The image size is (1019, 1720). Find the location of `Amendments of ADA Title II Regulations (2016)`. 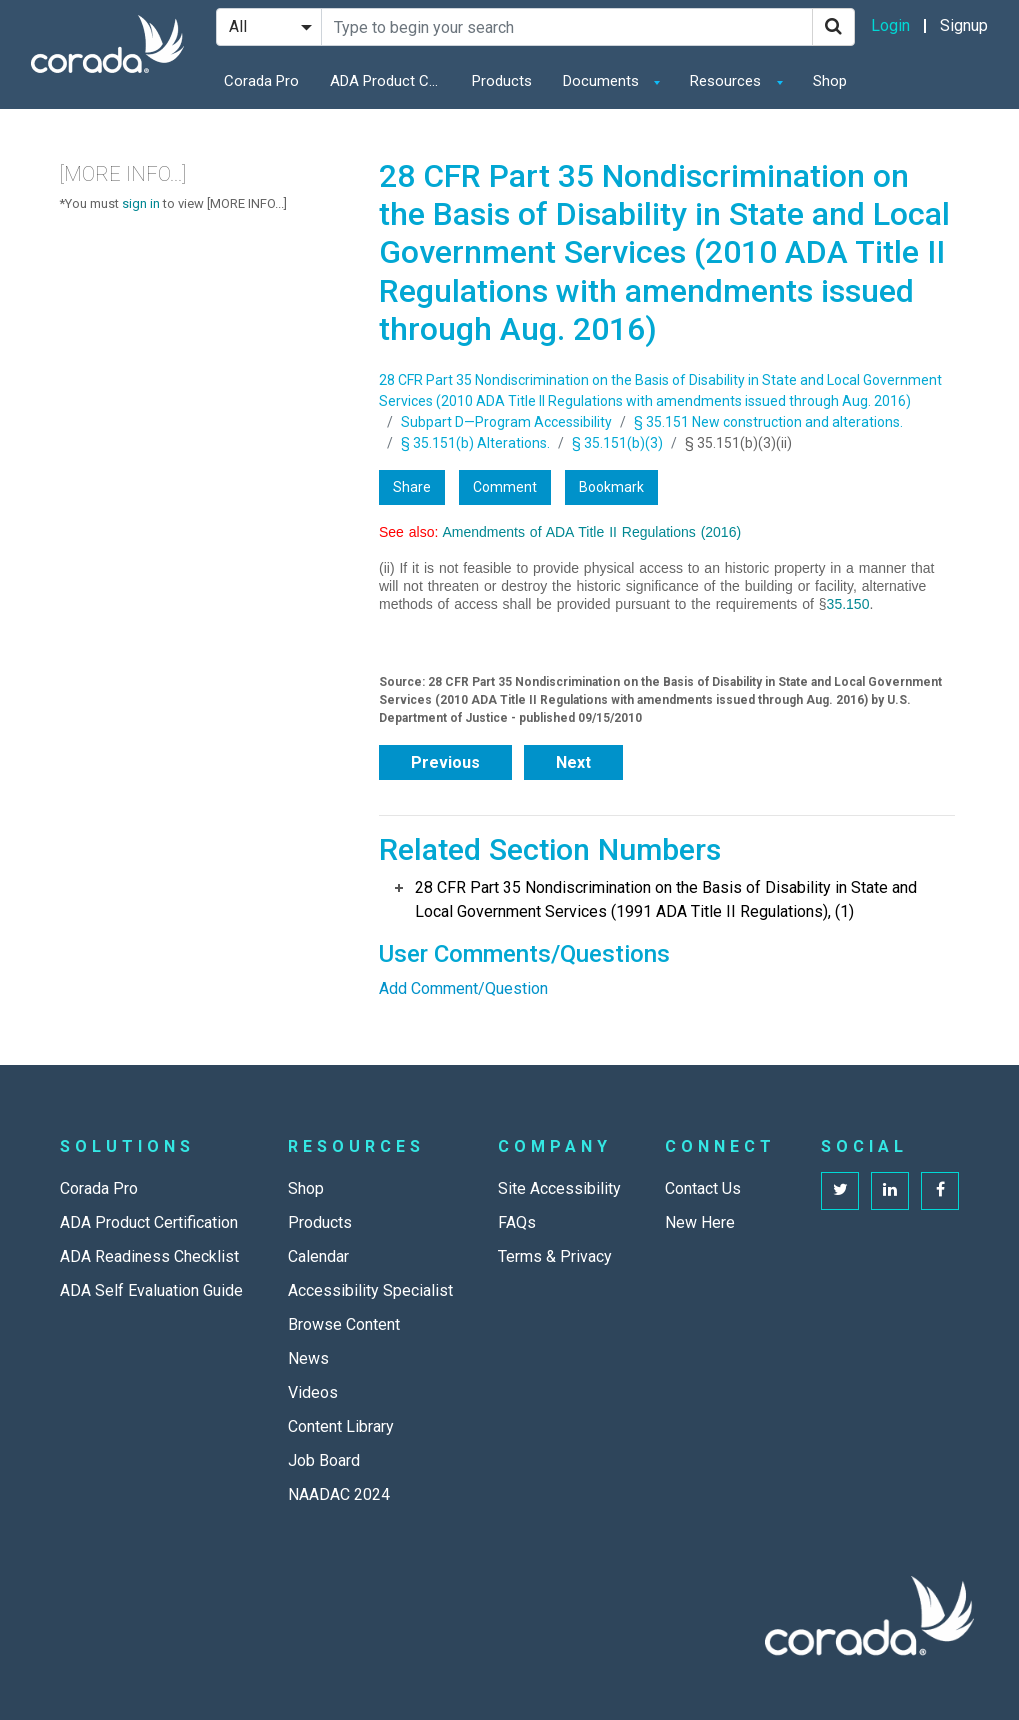

Amendments of ADA Title II Regulations (2016) is located at coordinates (592, 532).